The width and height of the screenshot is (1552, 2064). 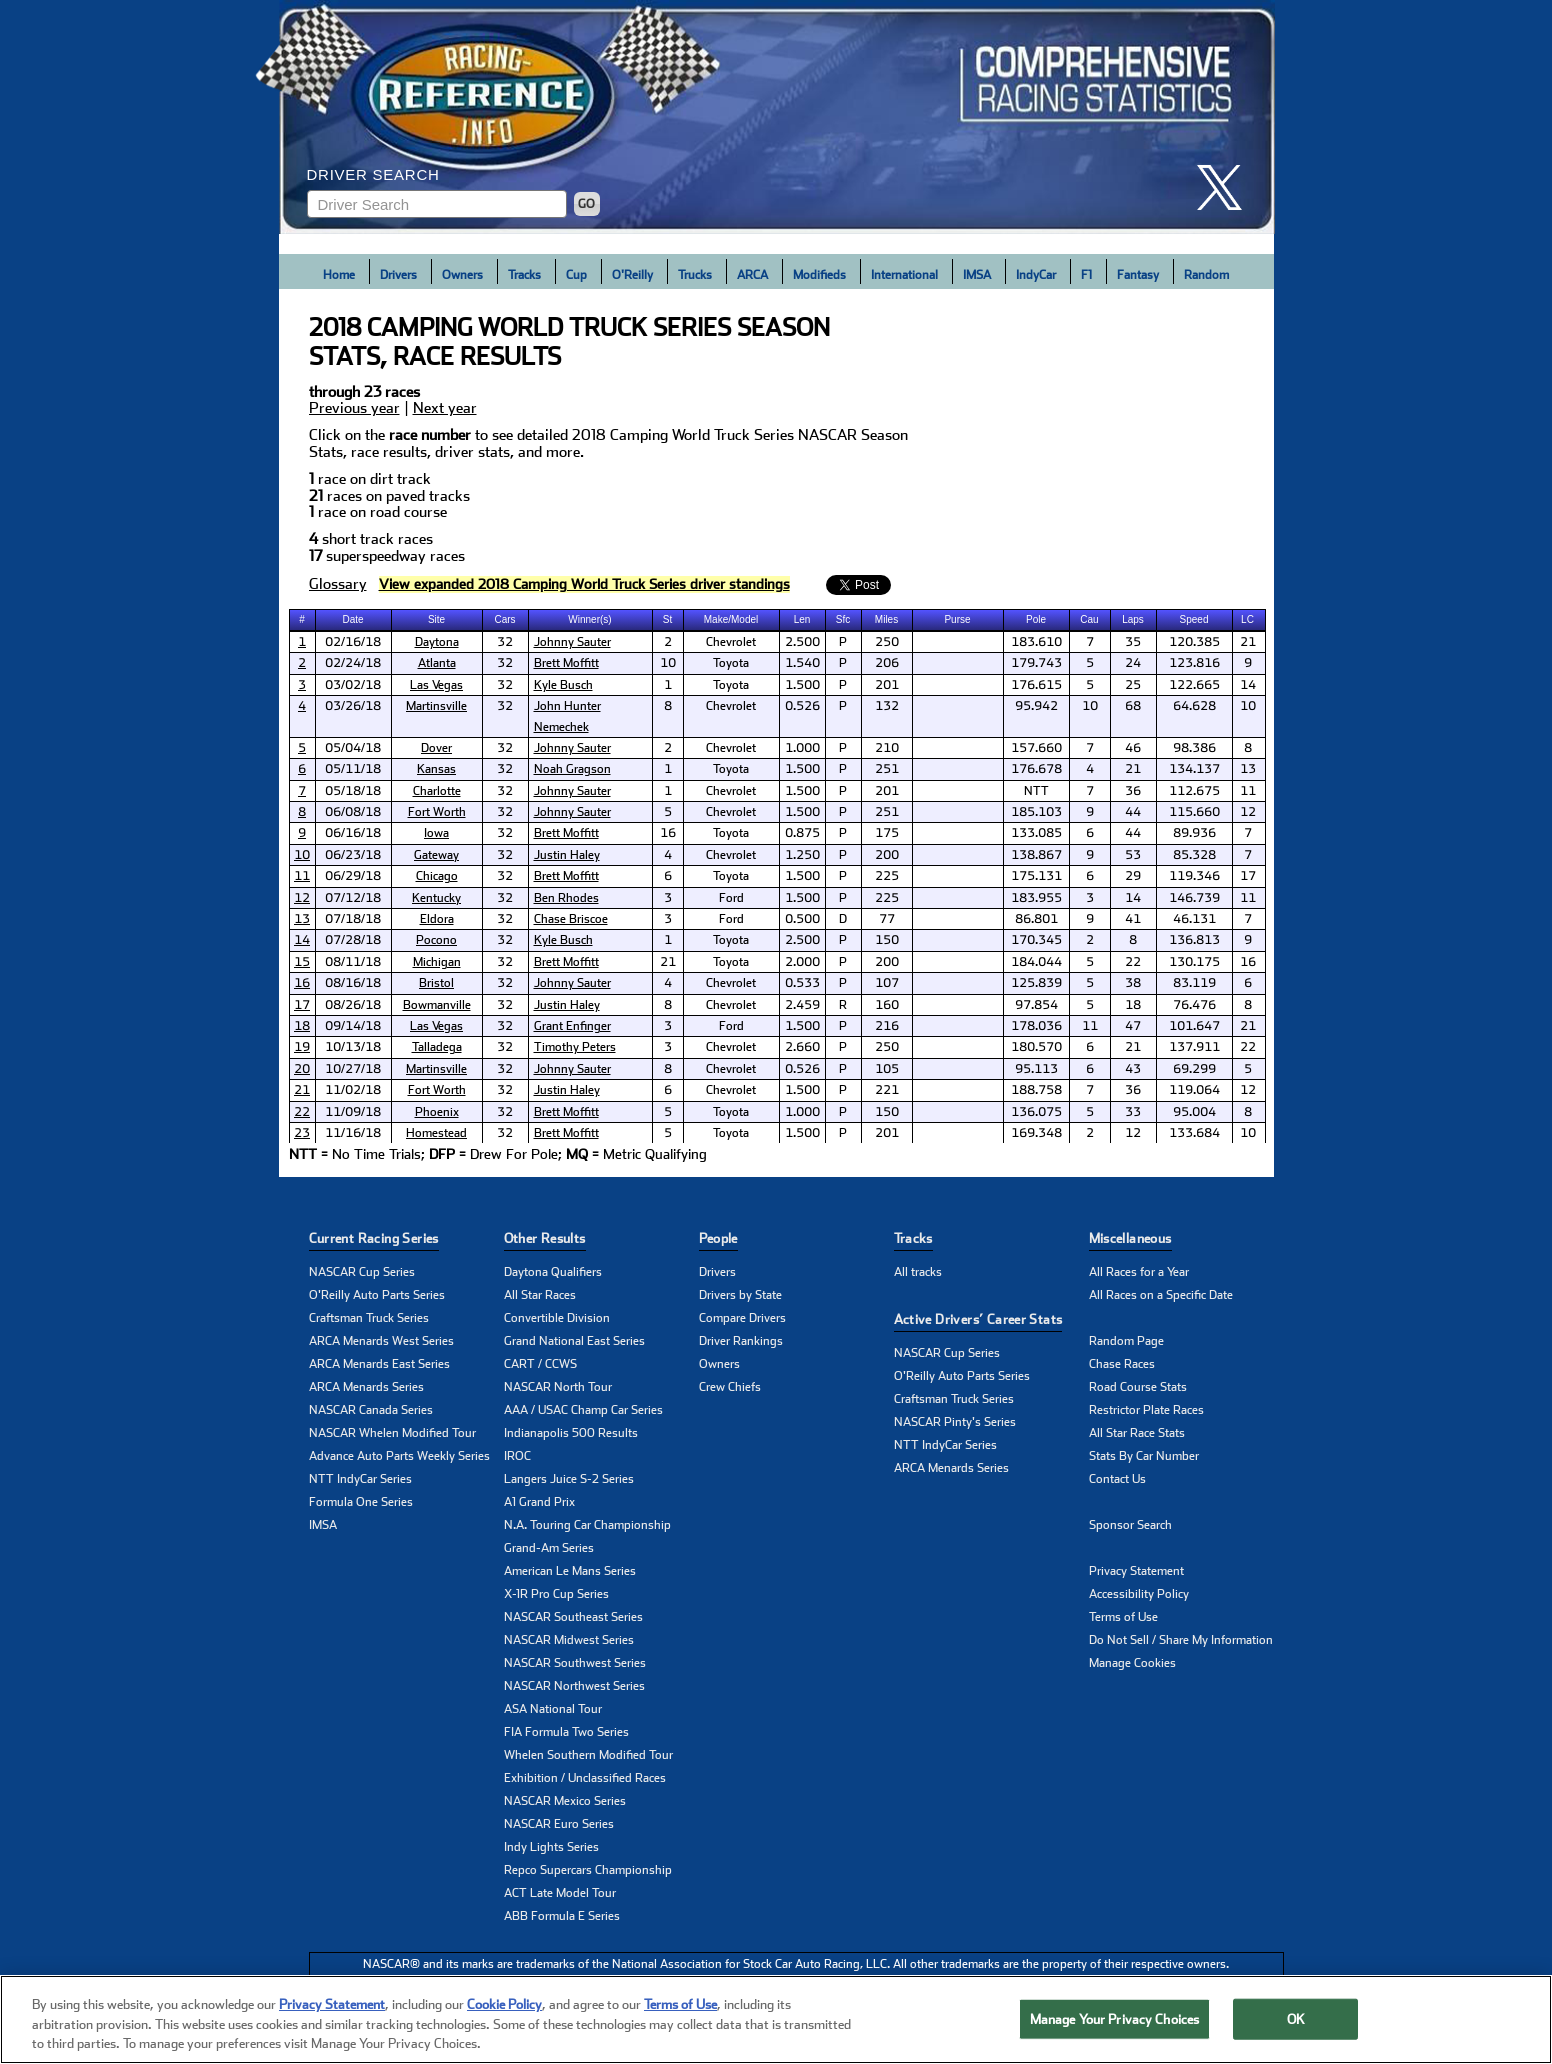 What do you see at coordinates (303, 642) in the screenshot?
I see `[cell]` at bounding box center [303, 642].